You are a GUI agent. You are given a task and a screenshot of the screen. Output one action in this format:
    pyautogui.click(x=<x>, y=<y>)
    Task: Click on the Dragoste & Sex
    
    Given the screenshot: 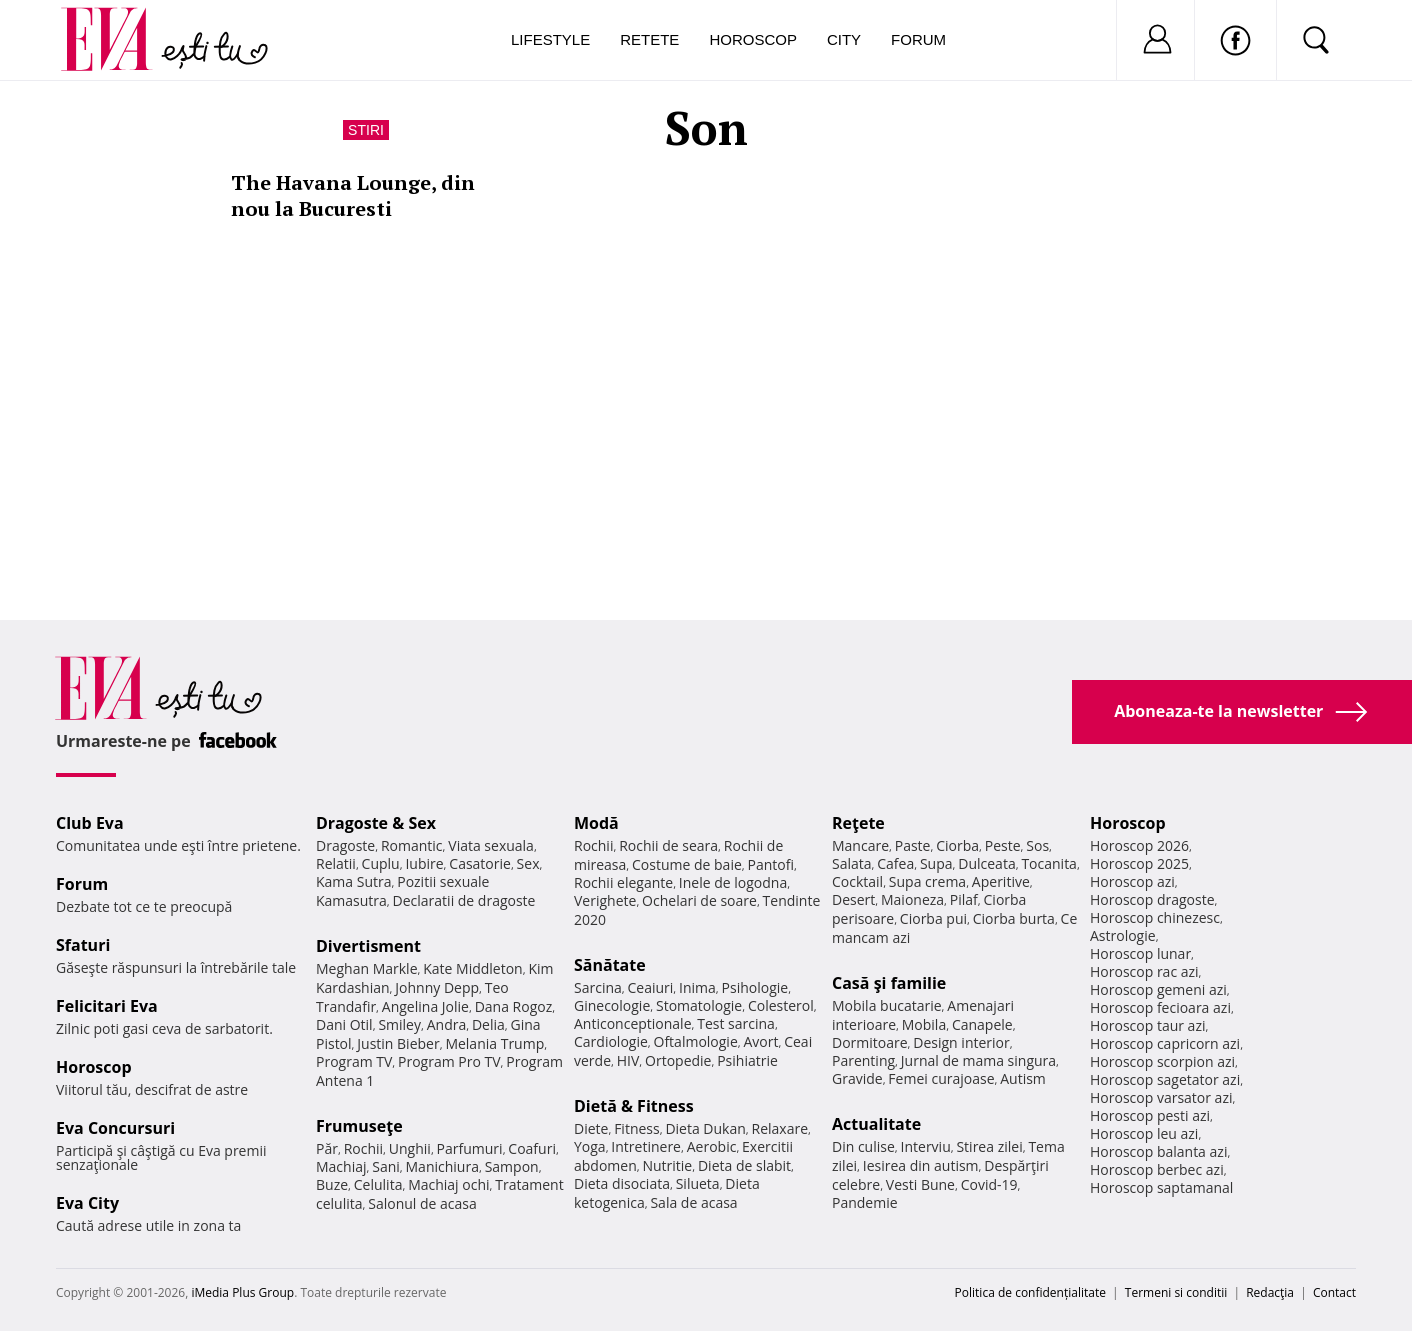 What is the action you would take?
    pyautogui.click(x=376, y=823)
    